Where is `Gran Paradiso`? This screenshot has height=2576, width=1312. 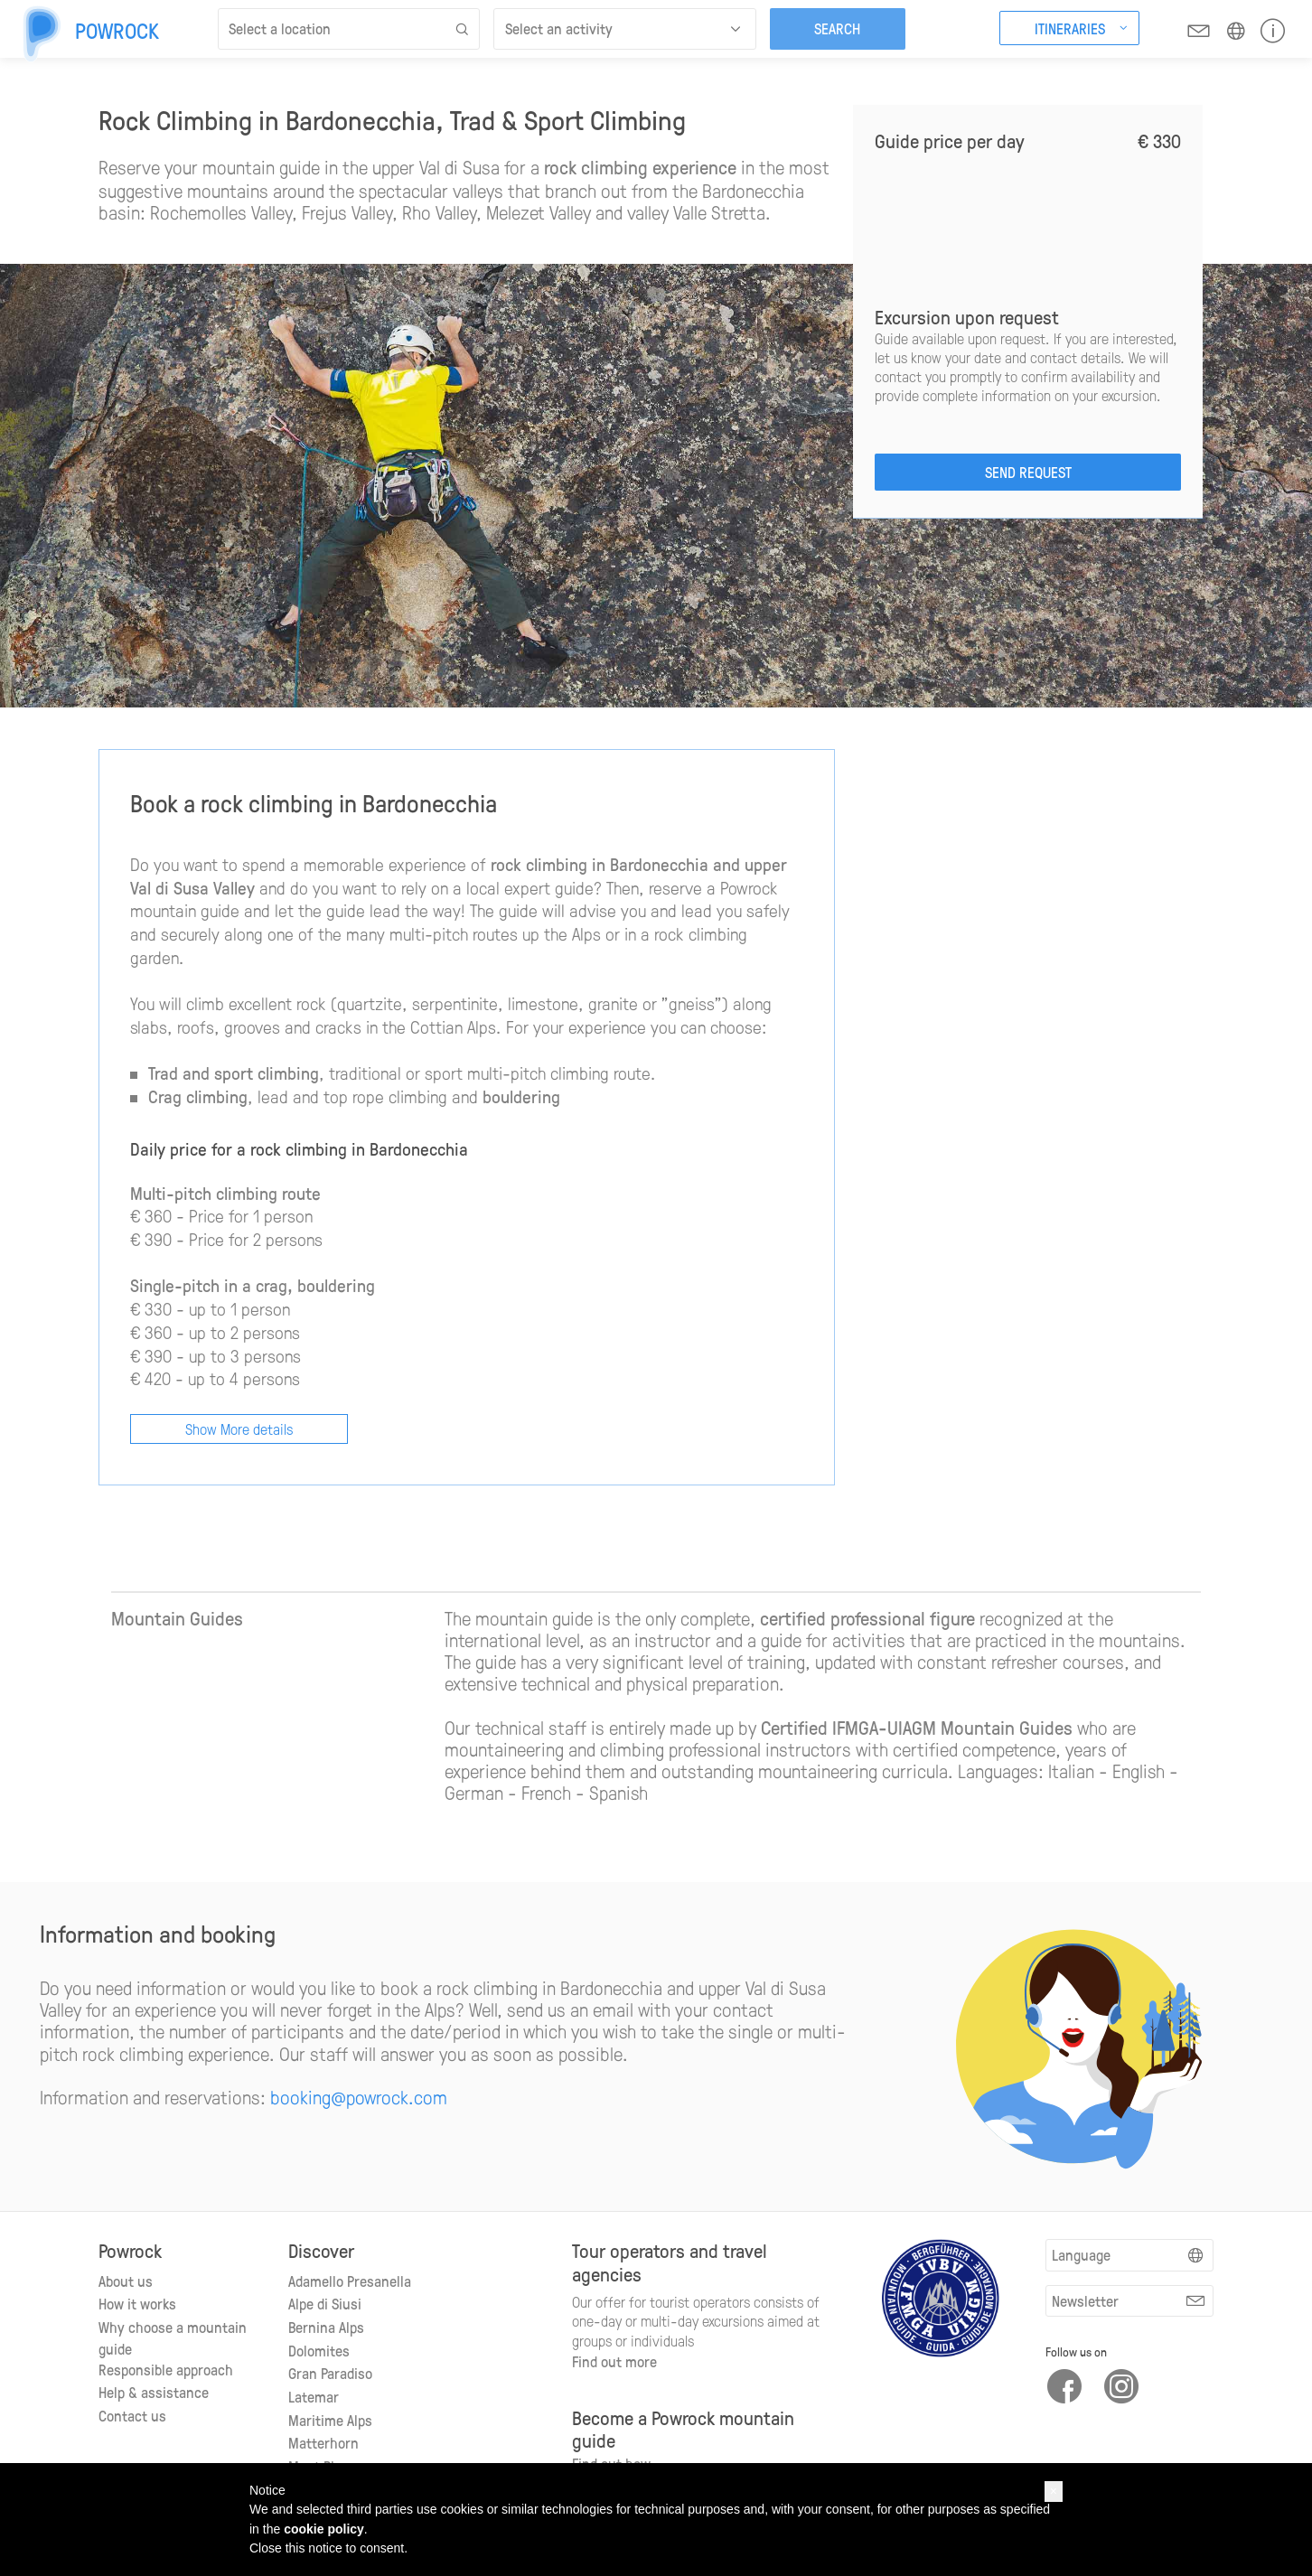
Gran Paradiso is located at coordinates (330, 2373).